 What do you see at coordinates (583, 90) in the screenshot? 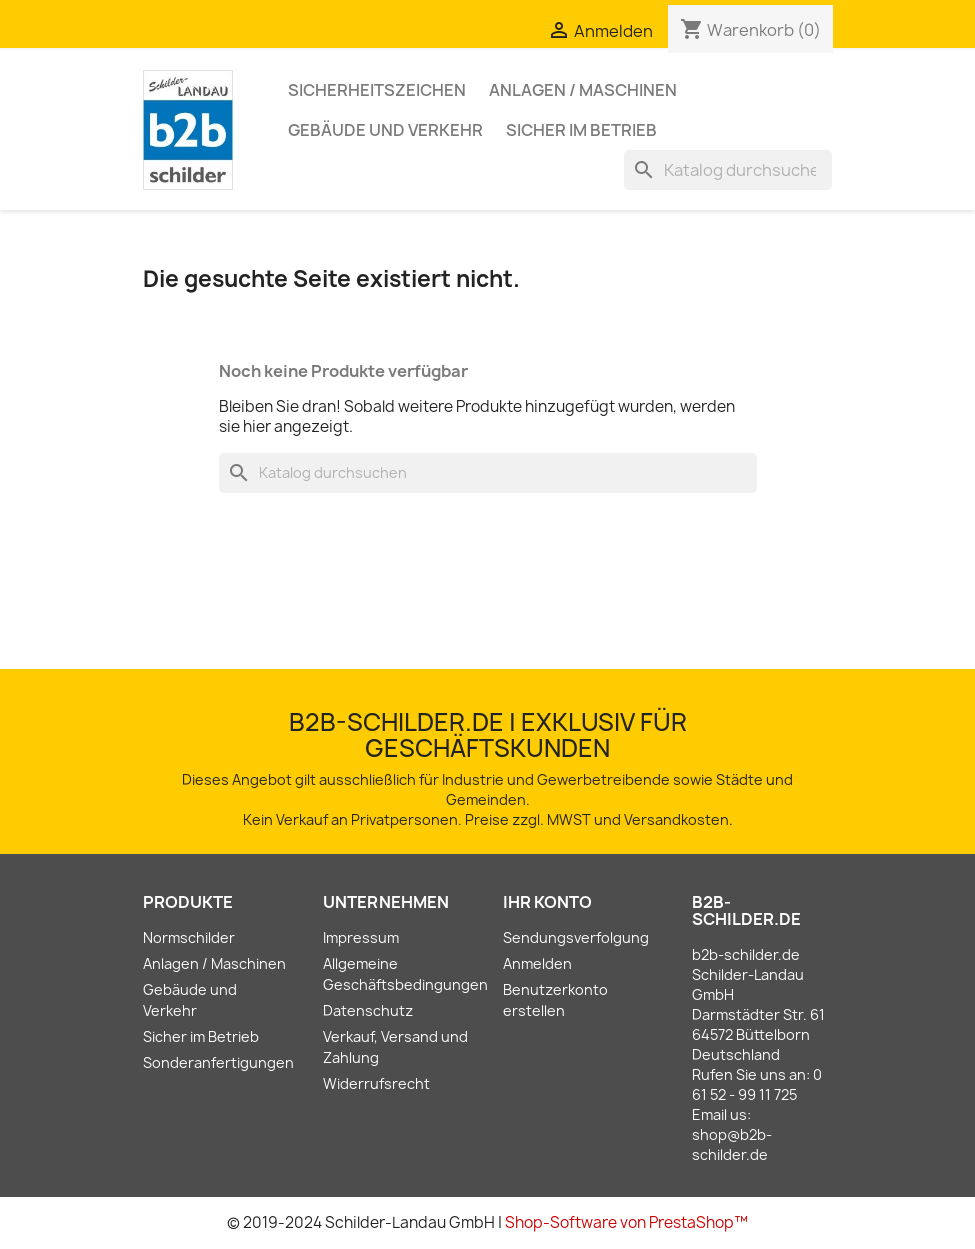
I see `Anlagen / Maschinen` at bounding box center [583, 90].